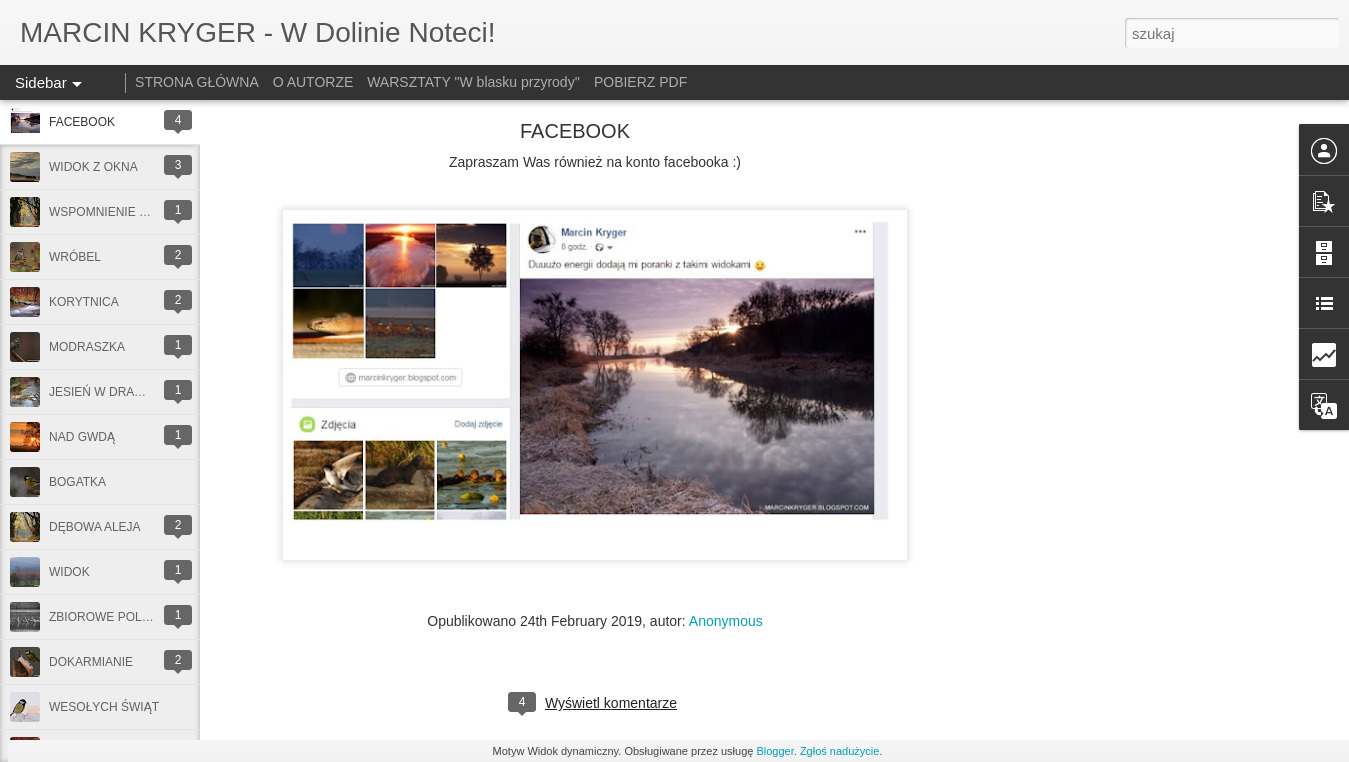  I want to click on Blogger, so click(774, 751).